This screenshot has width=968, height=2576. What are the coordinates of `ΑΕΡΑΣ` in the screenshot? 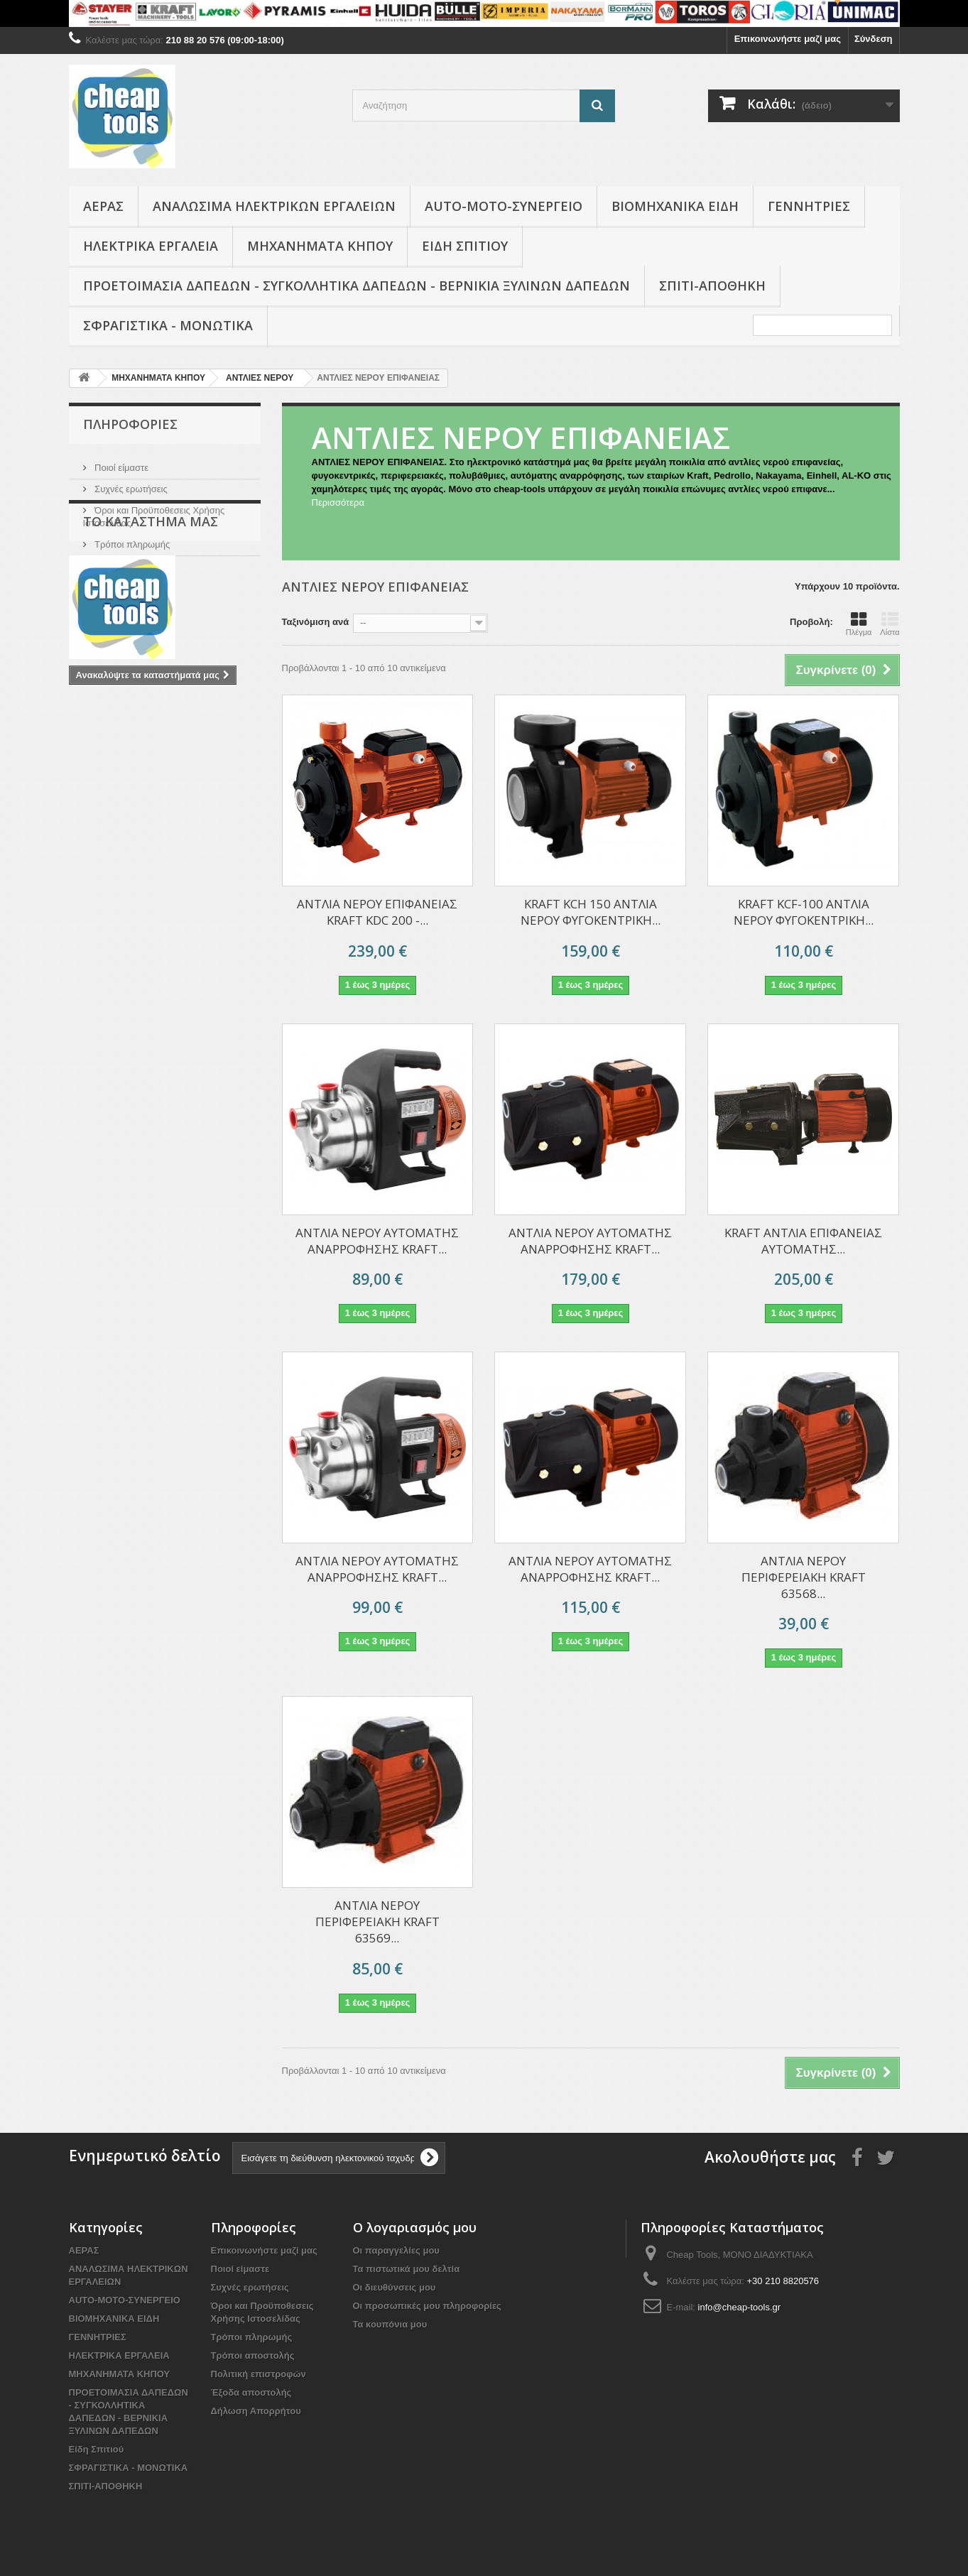 It's located at (103, 205).